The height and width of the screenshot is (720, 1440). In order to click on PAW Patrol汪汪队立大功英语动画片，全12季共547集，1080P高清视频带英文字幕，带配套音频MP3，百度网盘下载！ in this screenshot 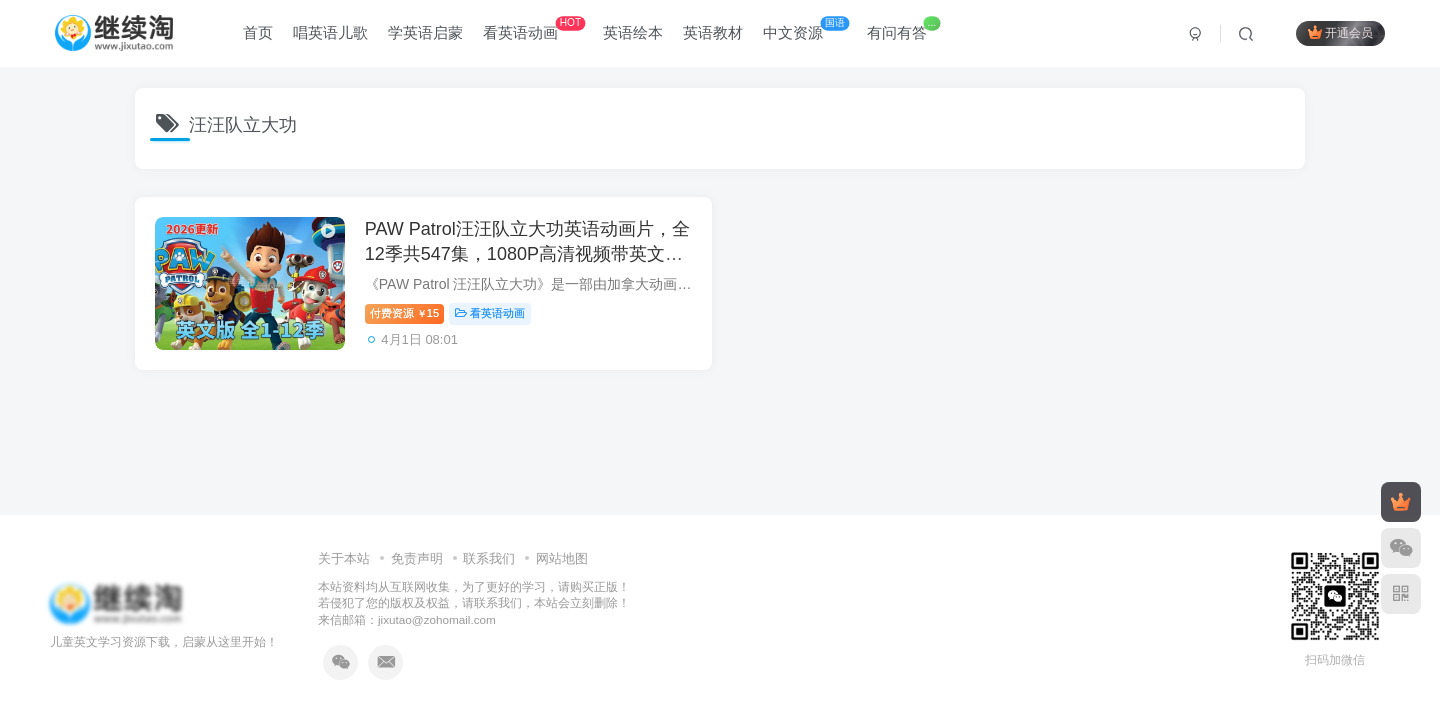, I will do `click(527, 254)`.